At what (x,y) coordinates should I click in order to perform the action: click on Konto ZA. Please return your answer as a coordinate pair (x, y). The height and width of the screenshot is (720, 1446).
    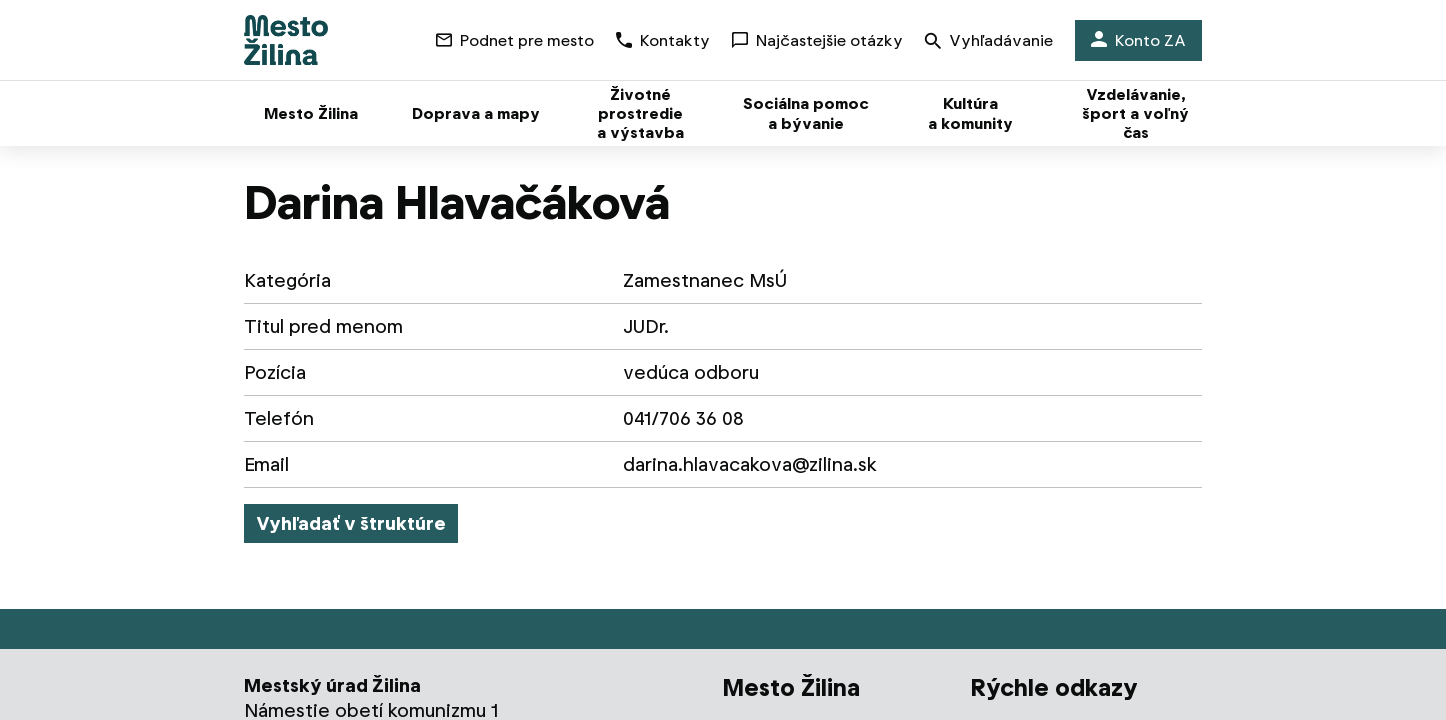
    Looking at the image, I should click on (1138, 40).